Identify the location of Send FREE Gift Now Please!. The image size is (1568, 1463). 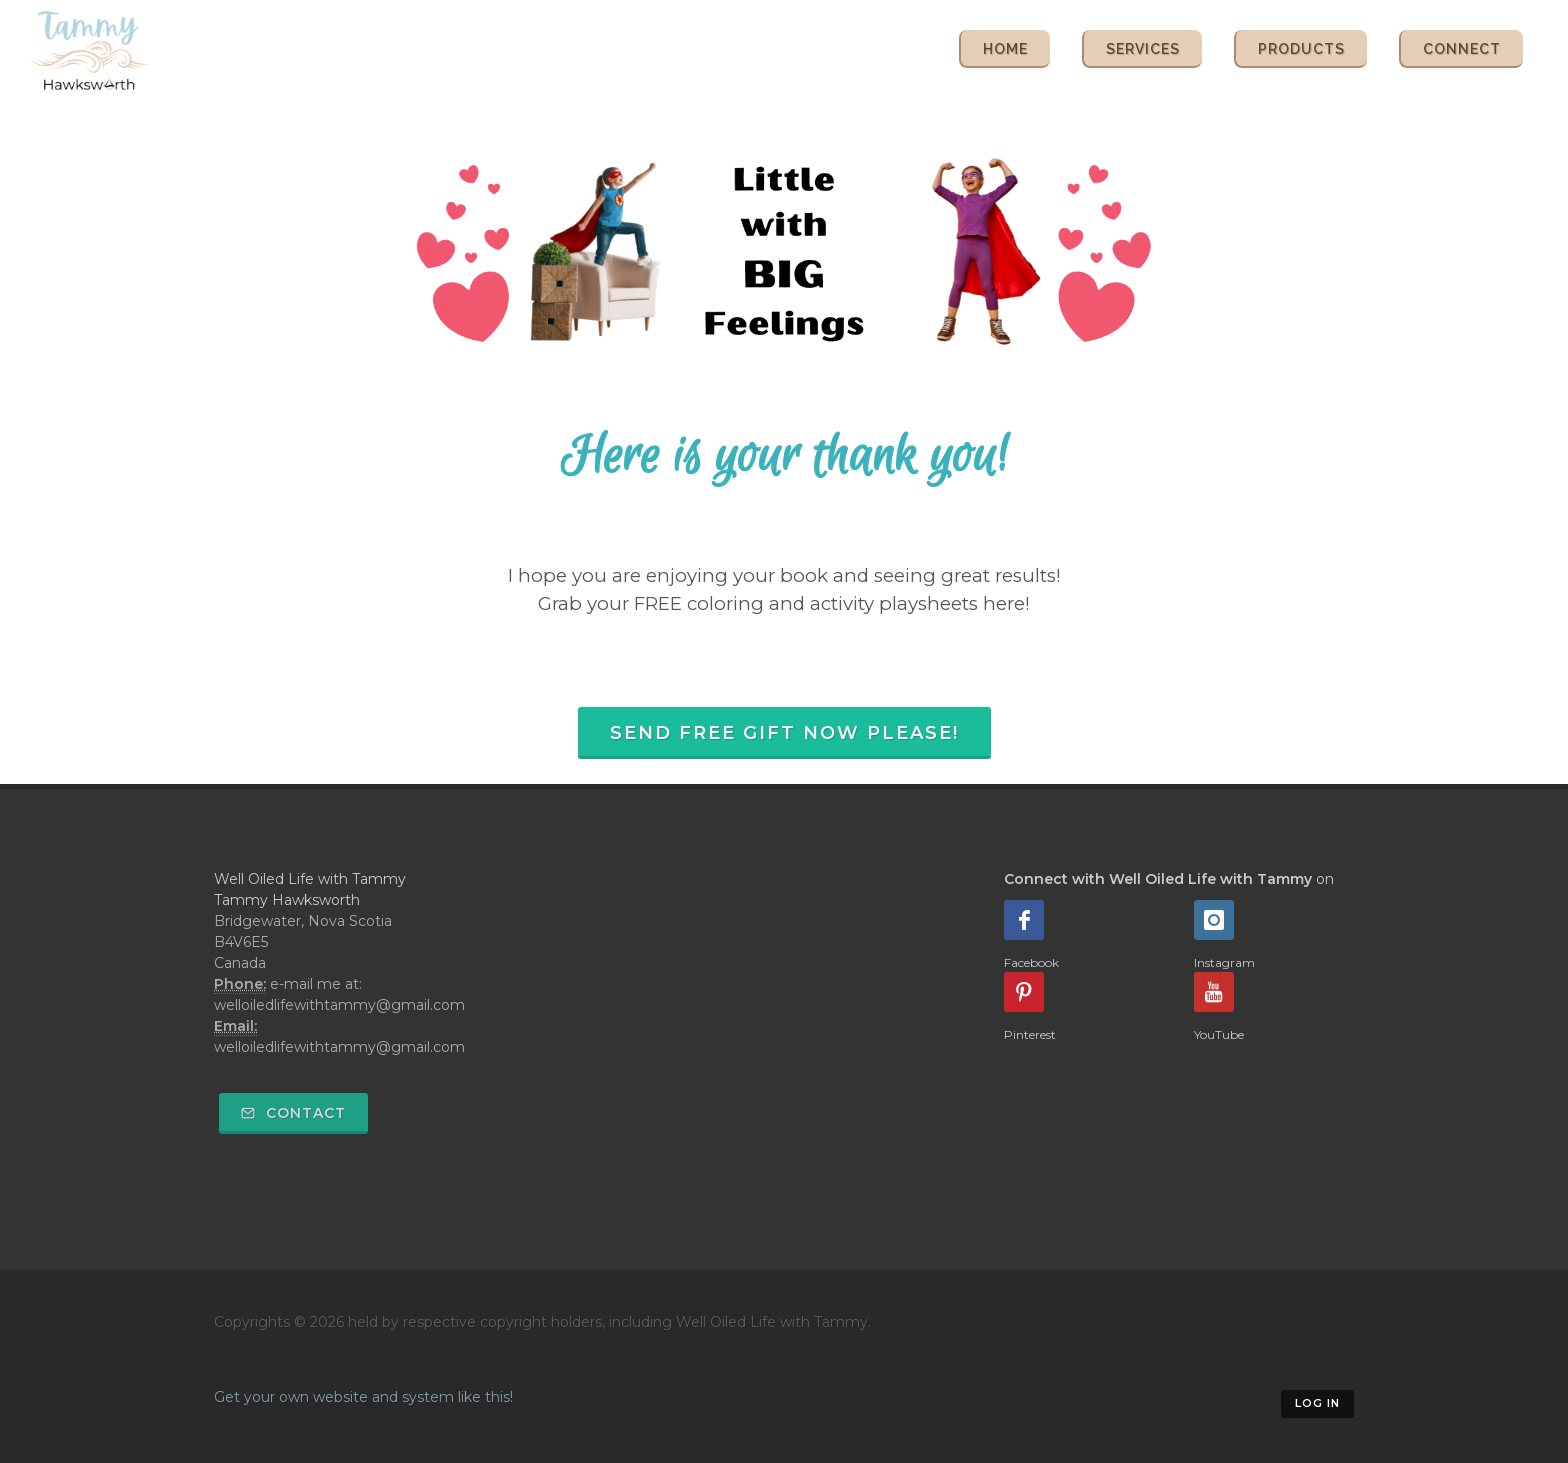
(784, 733).